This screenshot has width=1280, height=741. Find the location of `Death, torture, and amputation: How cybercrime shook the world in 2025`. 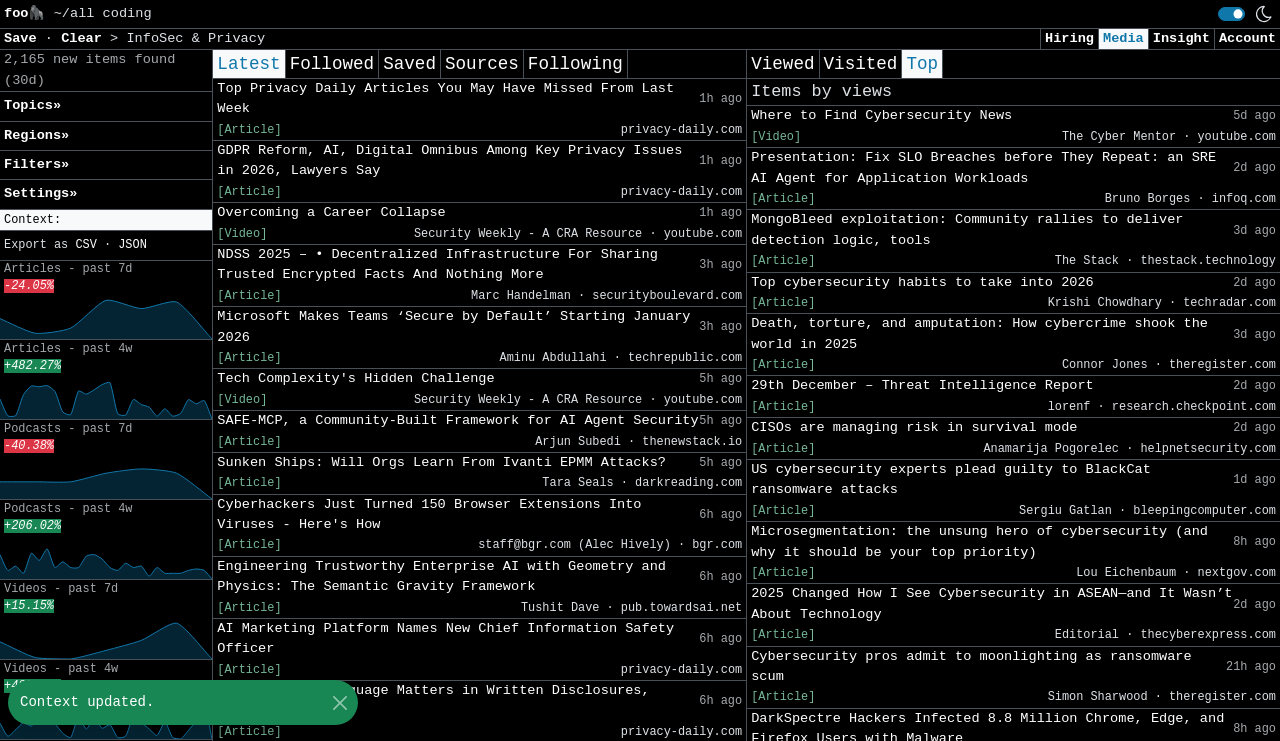

Death, torture, and amputation: How cybercrime shook the world in 2025 is located at coordinates (979, 333).